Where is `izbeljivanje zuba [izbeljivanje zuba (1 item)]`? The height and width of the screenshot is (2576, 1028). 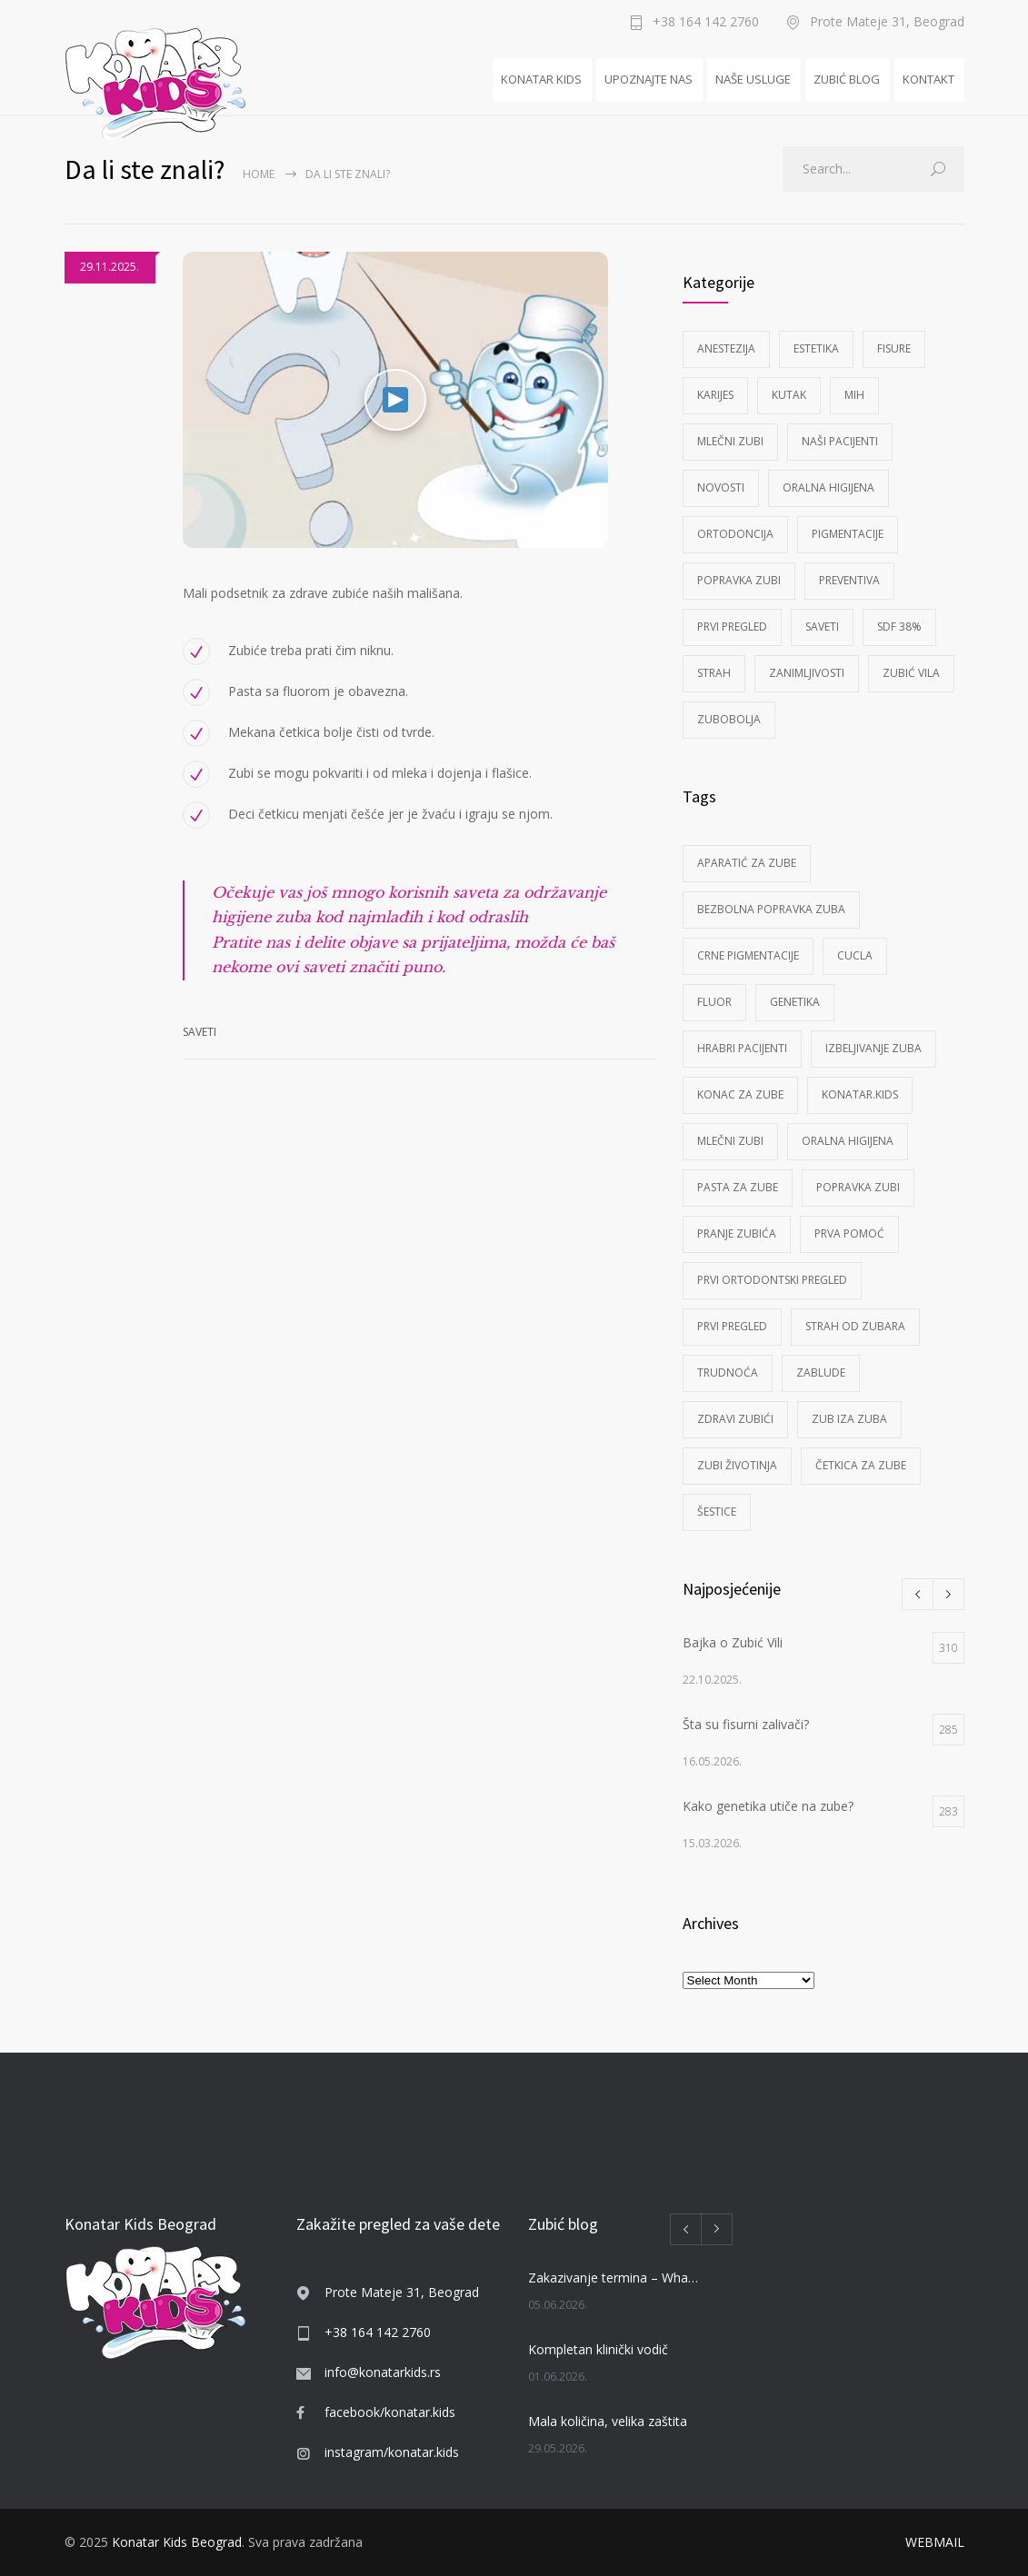 izbeljivanje zuba [izbeljivanje zuba (1 item)] is located at coordinates (873, 1048).